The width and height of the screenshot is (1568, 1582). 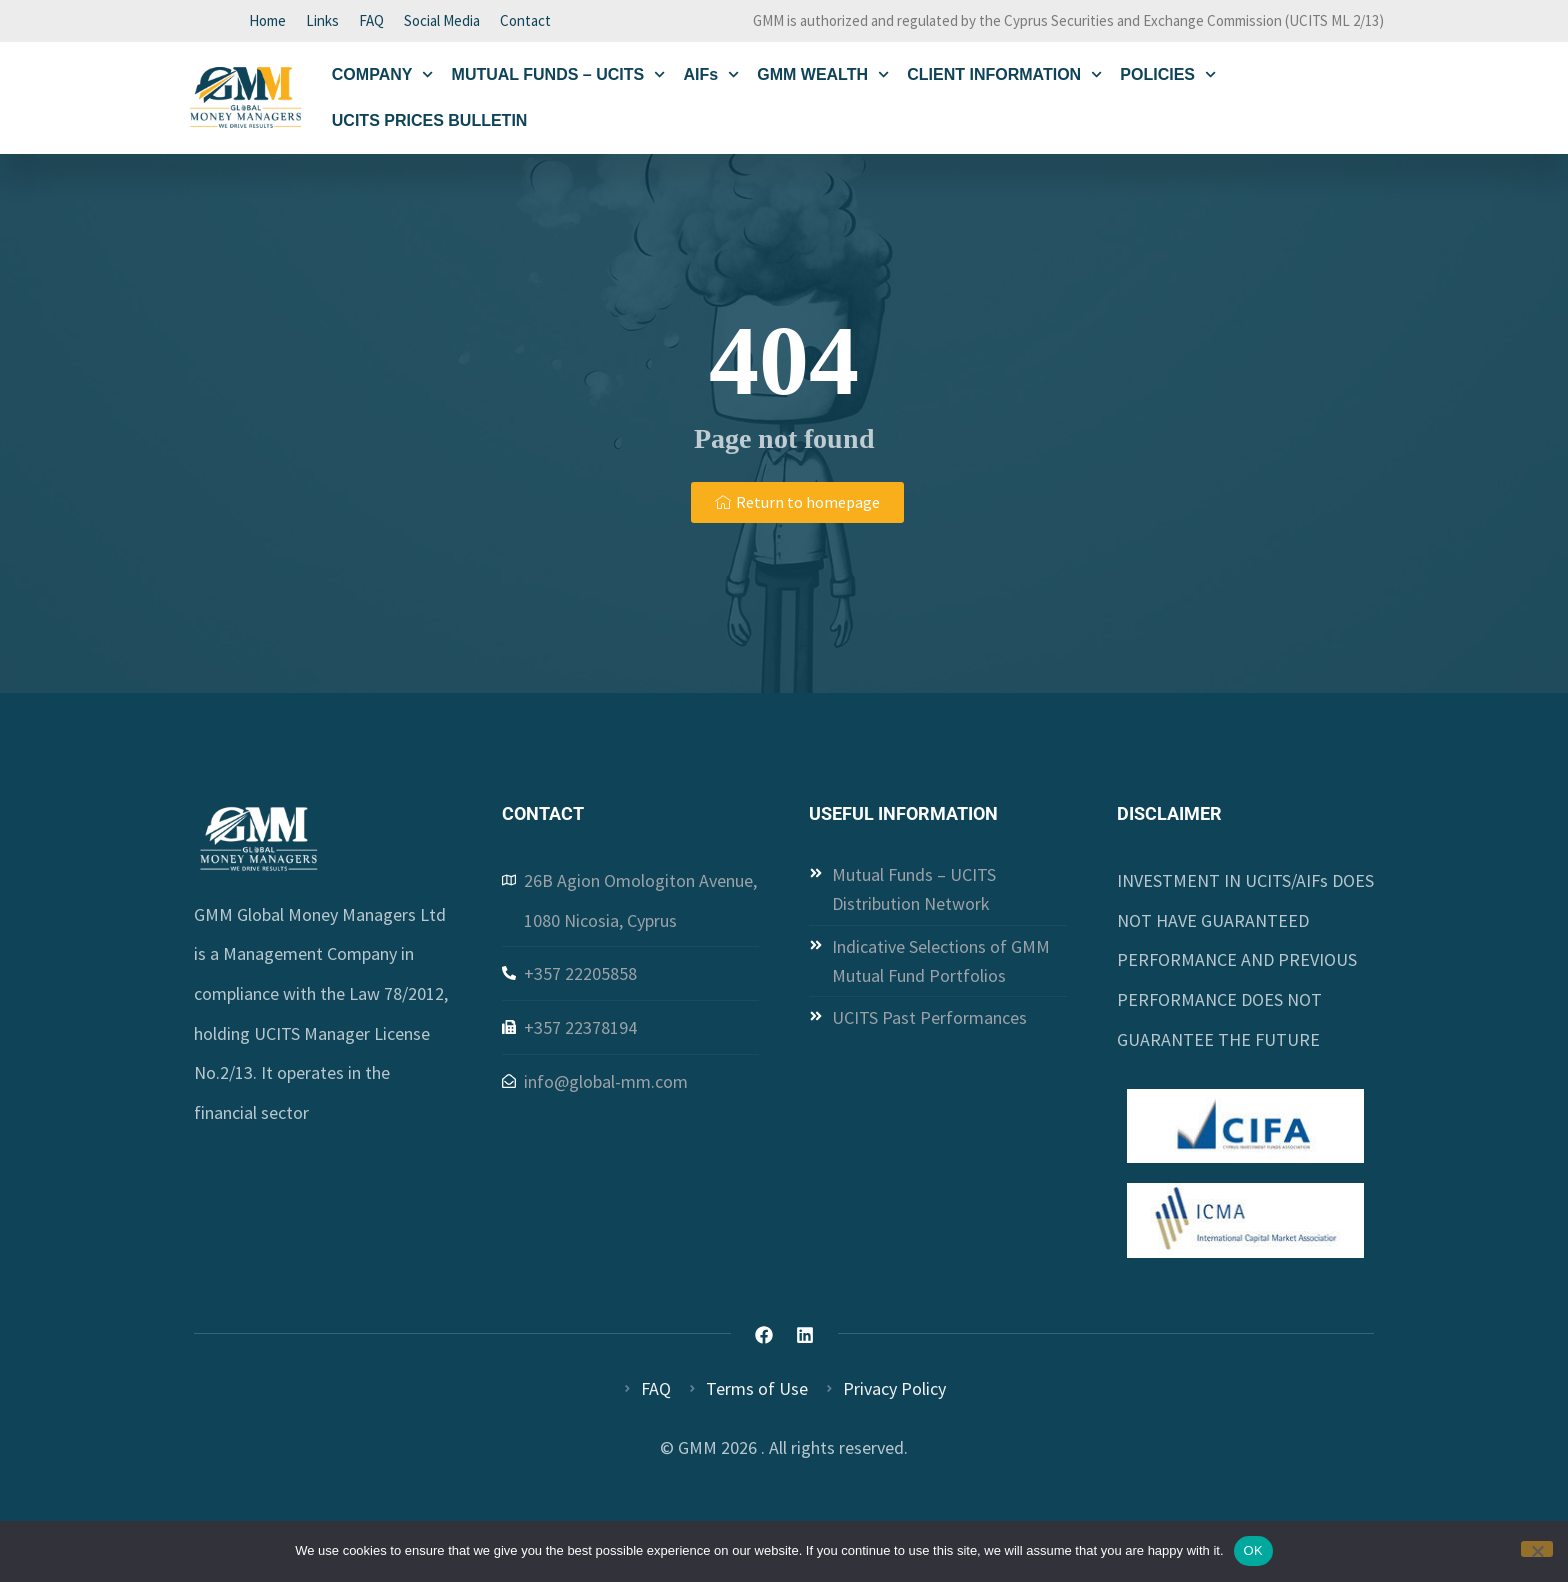 I want to click on OK, so click(x=1253, y=1550).